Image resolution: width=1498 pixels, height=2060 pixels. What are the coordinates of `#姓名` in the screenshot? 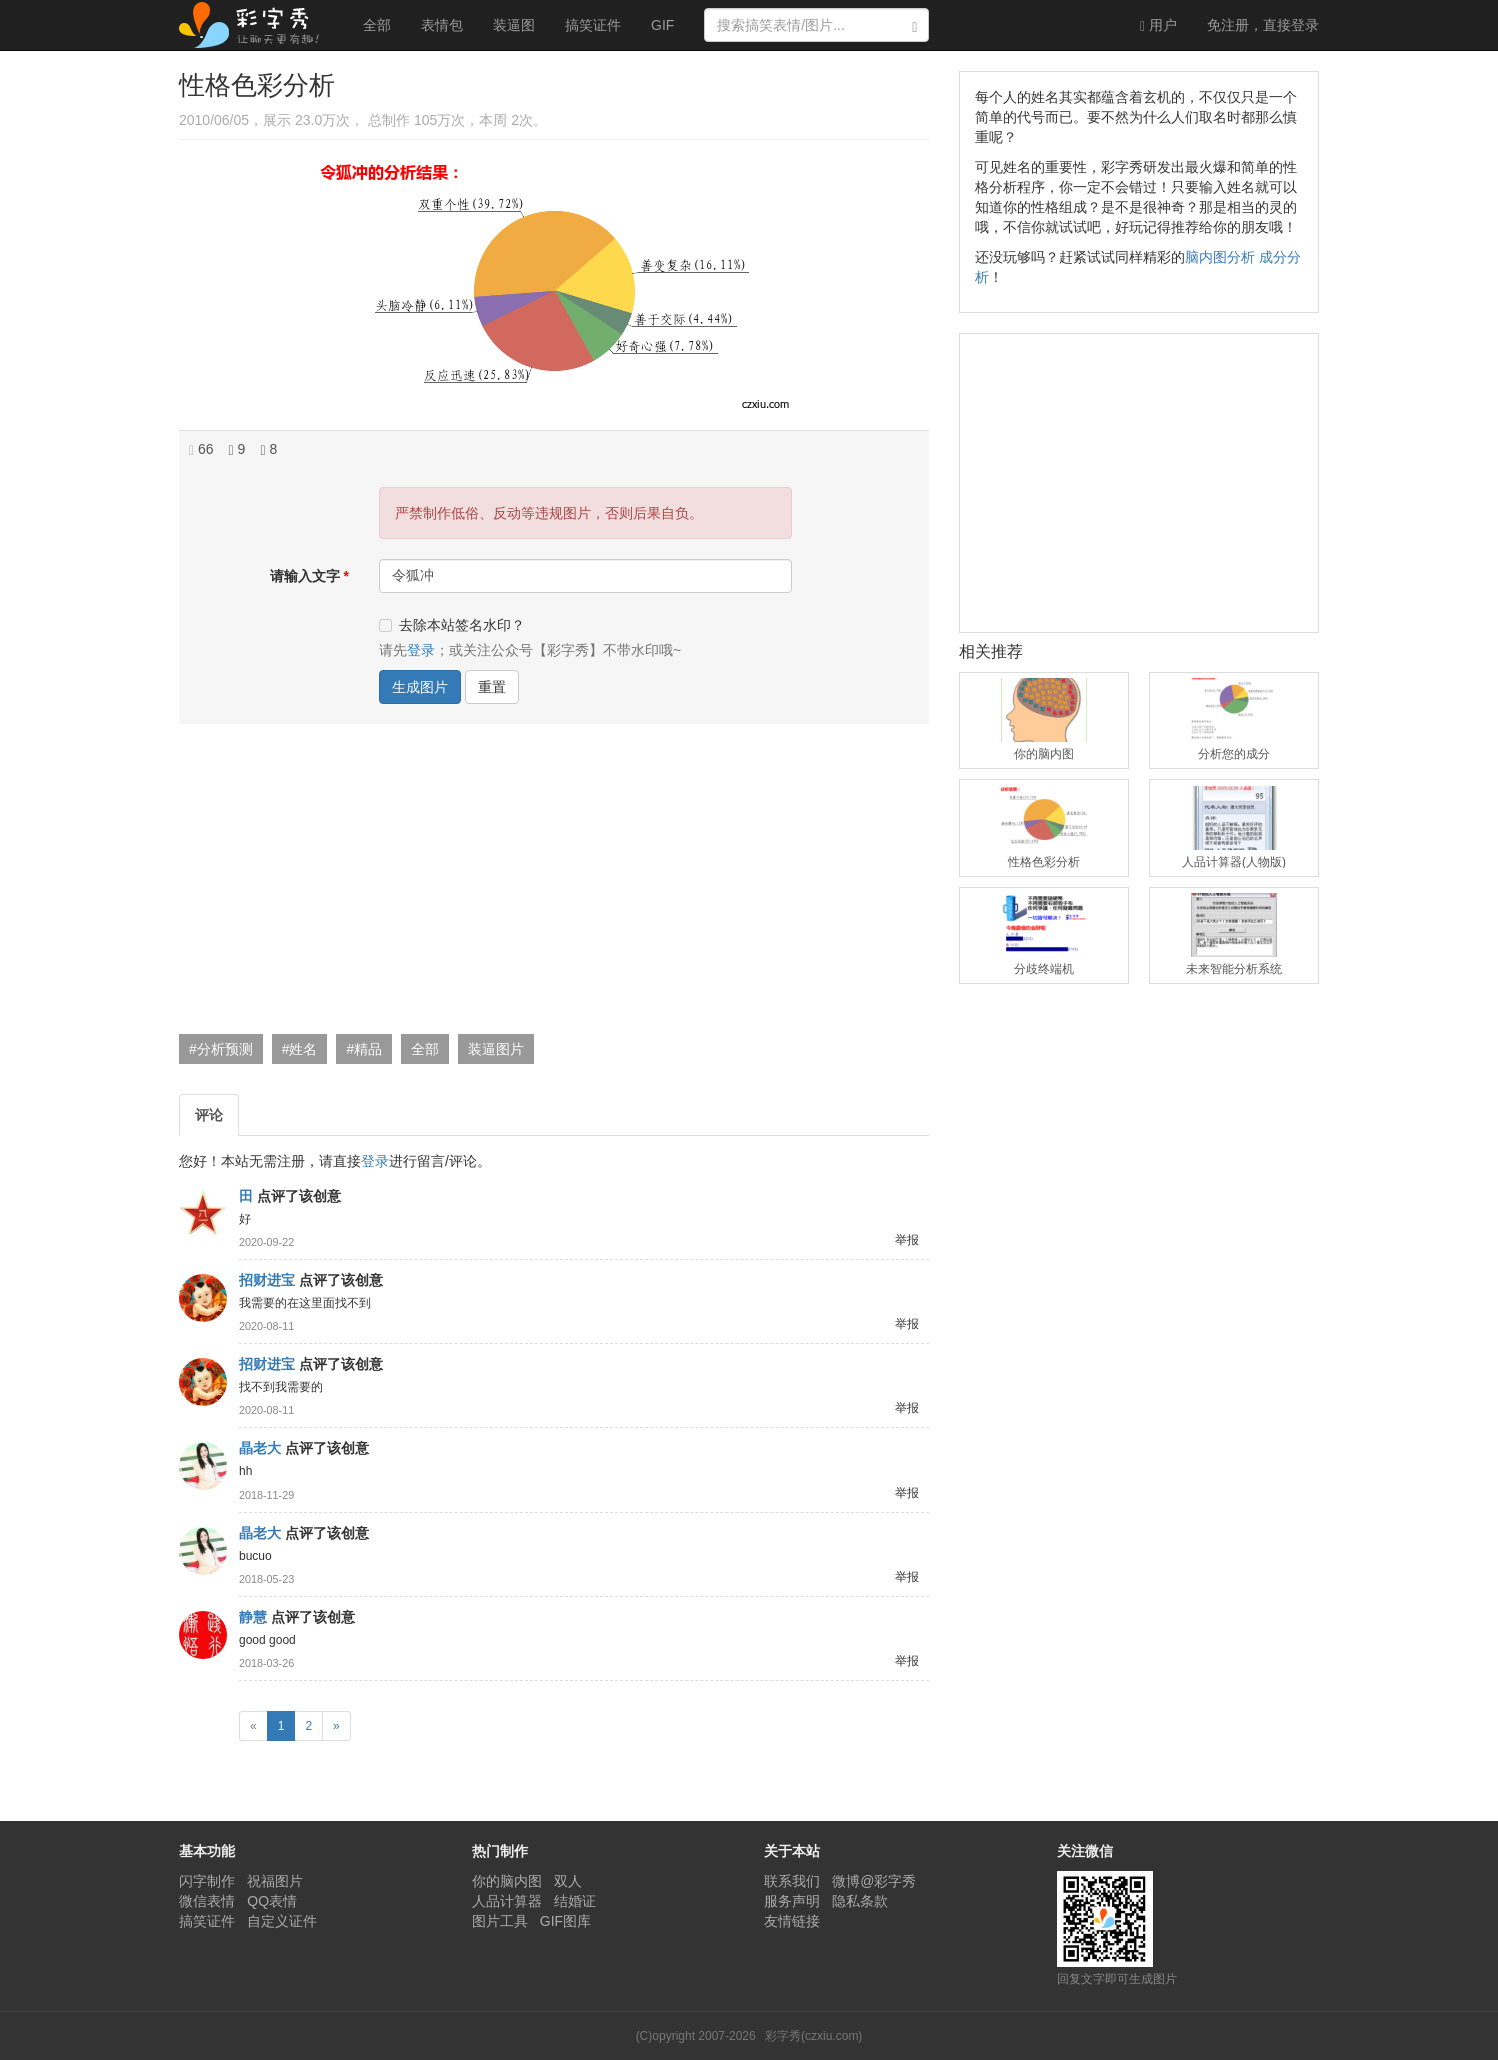 It's located at (300, 1049).